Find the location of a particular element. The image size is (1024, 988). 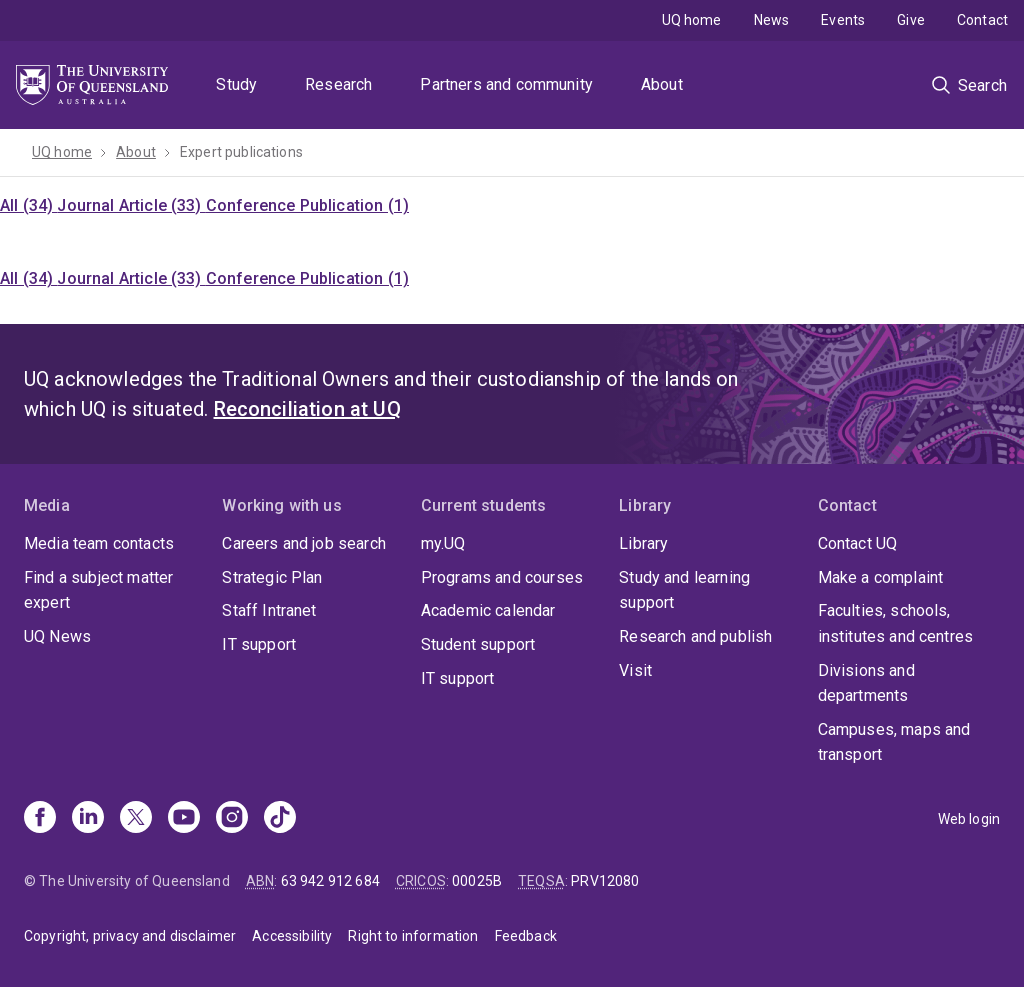

Make a complaint is located at coordinates (881, 577).